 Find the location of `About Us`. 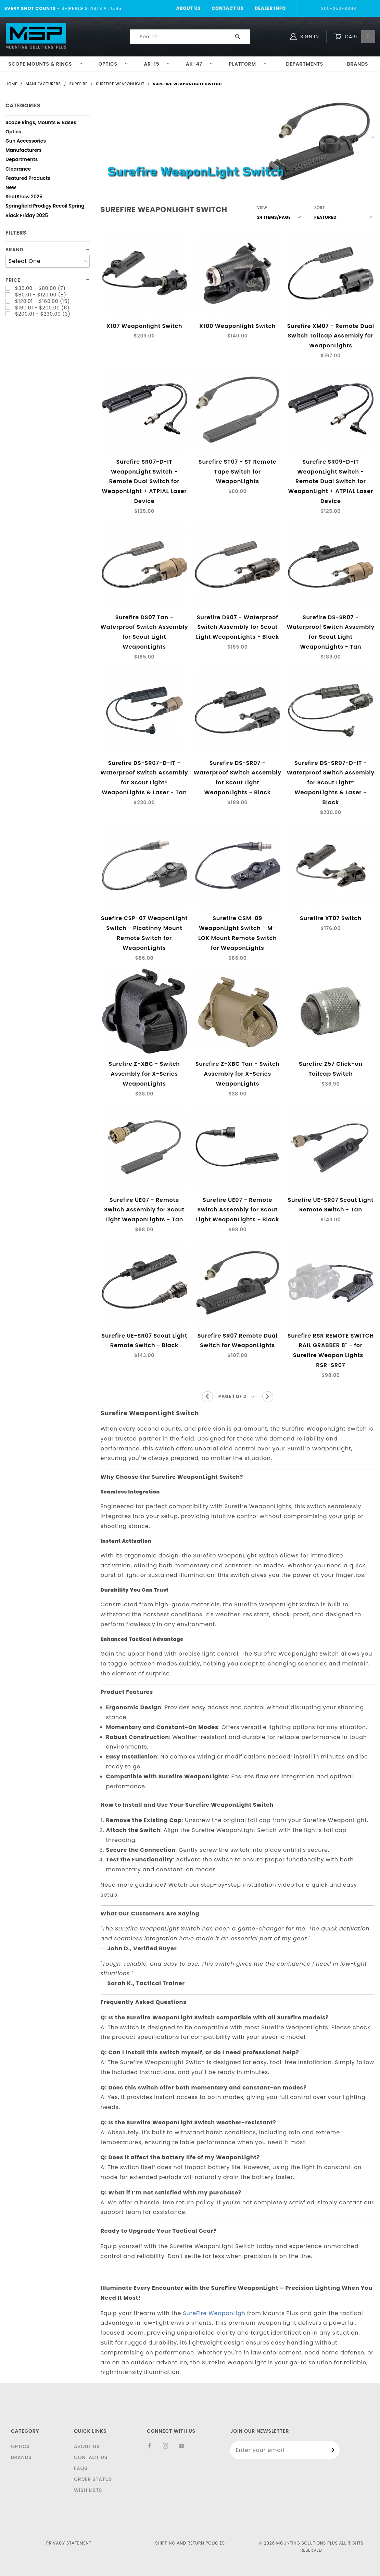

About Us is located at coordinates (188, 8).